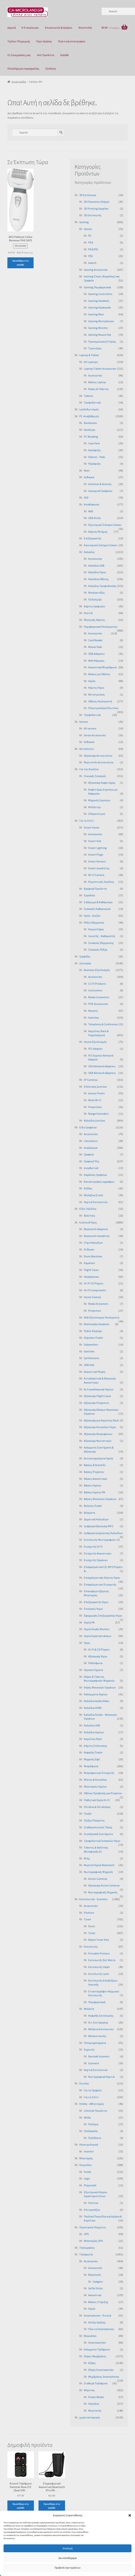 Image resolution: width=135 pixels, height=2576 pixels. I want to click on Βάσεις Μουσικών Οργάνων, so click(100, 1499).